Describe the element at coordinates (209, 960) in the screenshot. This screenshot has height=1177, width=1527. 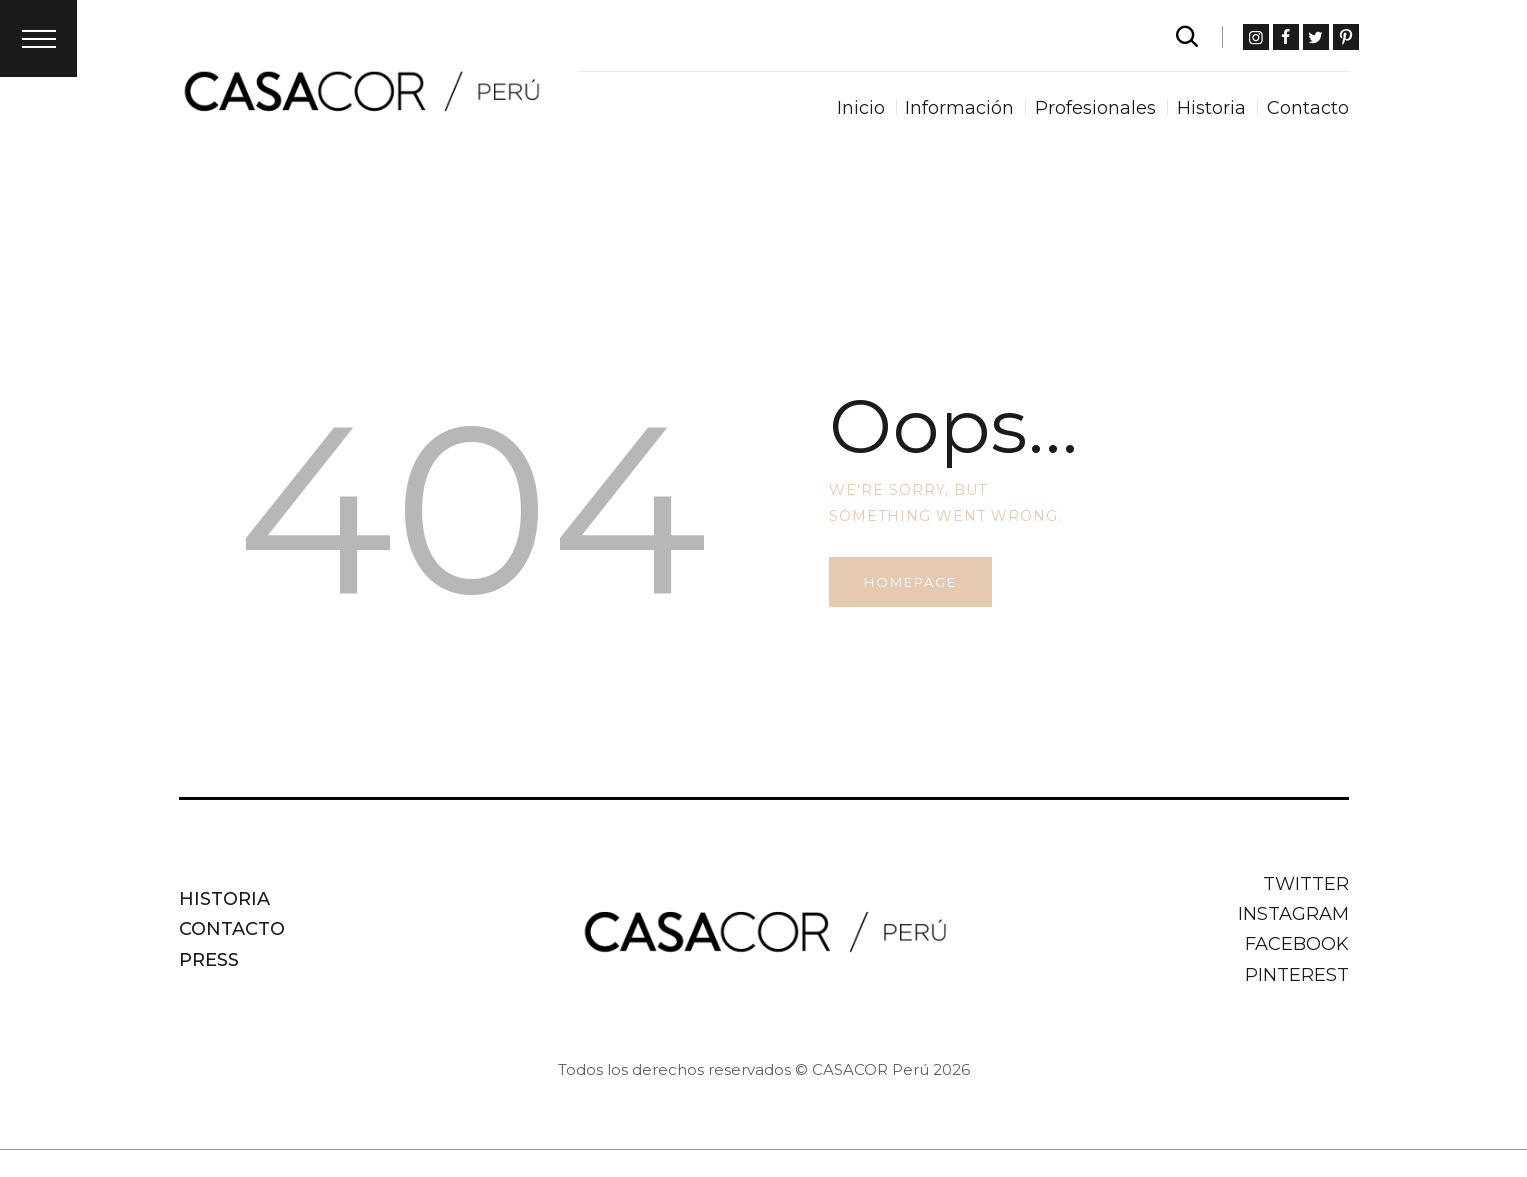
I see `Press` at that location.